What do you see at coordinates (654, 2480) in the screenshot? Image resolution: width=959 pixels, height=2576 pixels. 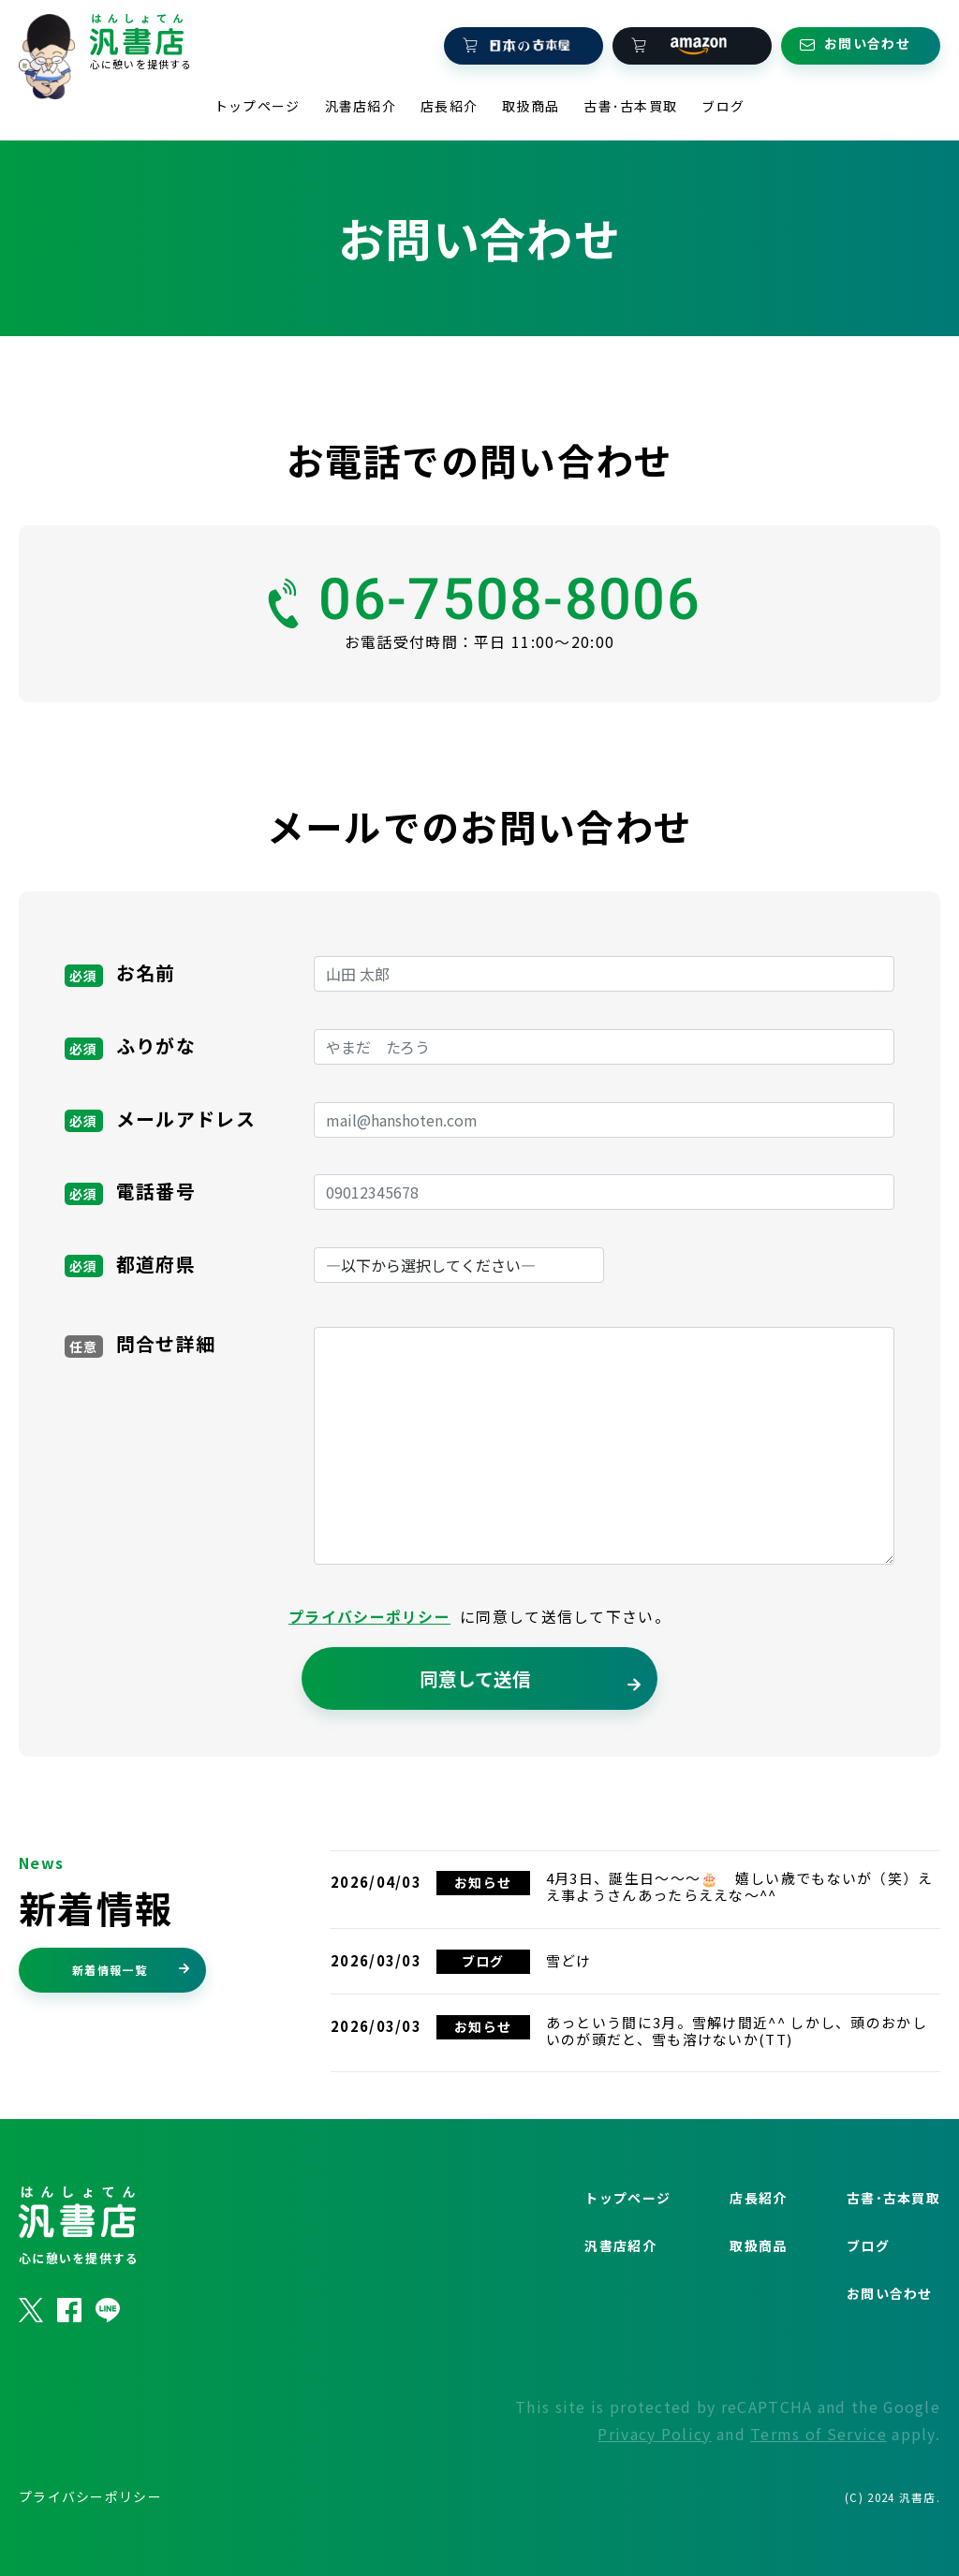 I see `Privacy Policy` at bounding box center [654, 2480].